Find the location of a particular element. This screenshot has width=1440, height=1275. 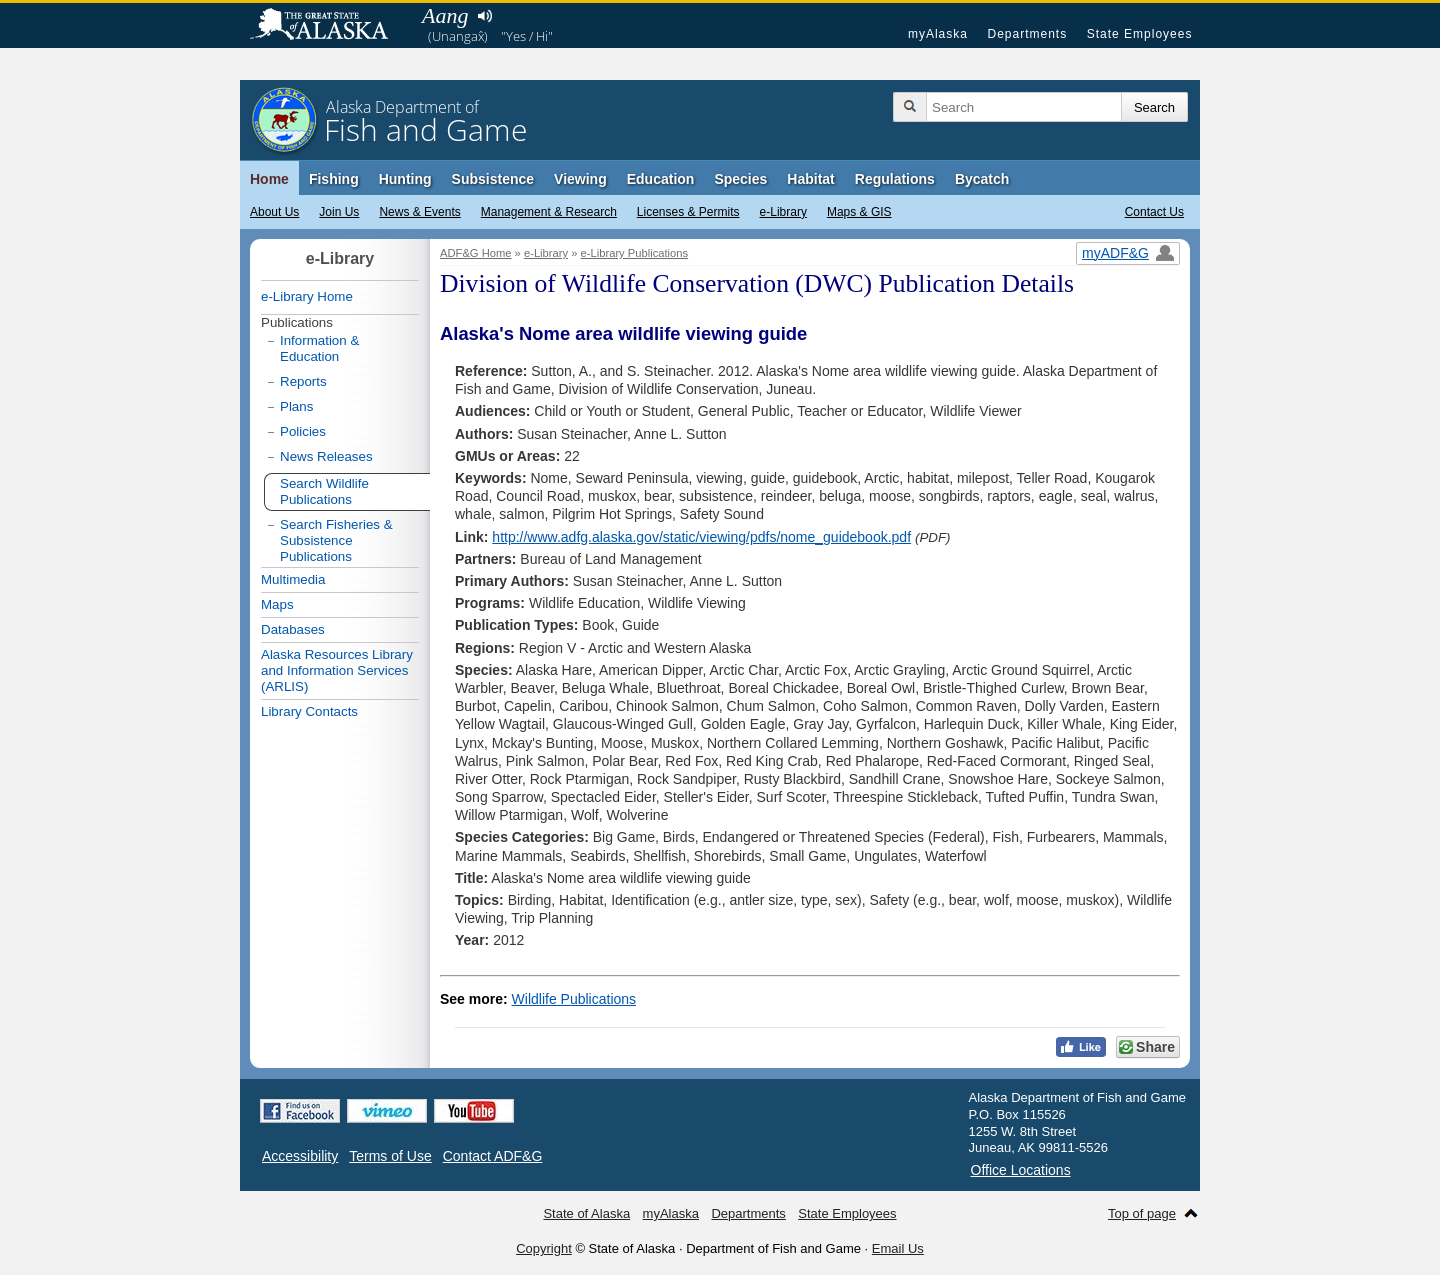

Accessibility is located at coordinates (300, 1156).